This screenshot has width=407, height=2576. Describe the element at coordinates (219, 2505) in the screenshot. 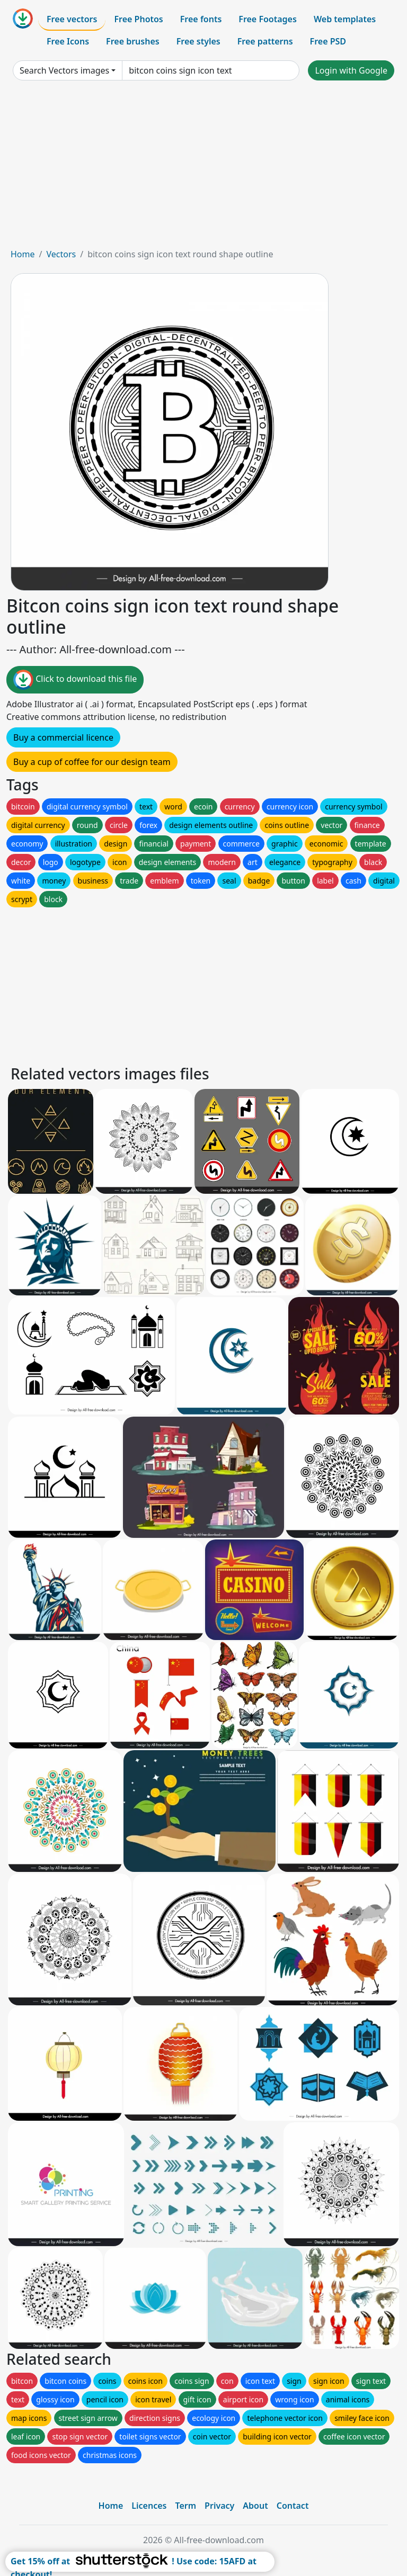

I see `Privacy` at that location.